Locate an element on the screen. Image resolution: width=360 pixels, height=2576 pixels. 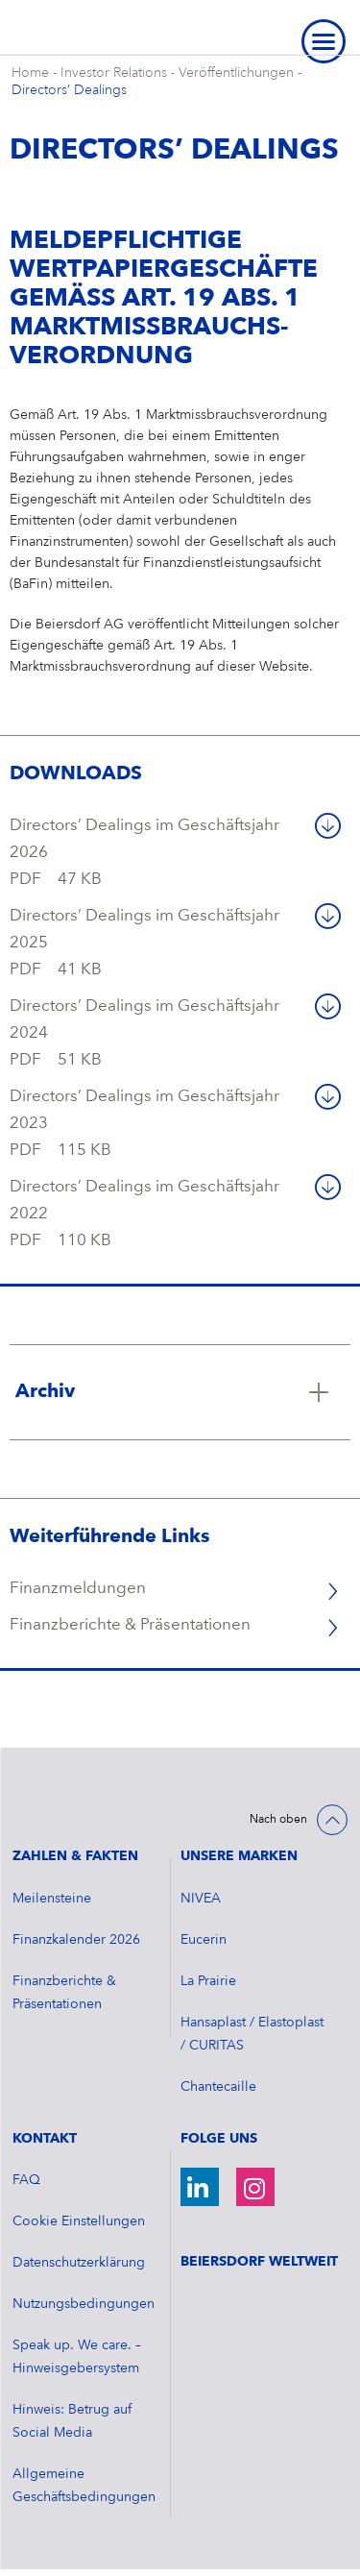
Nach oben is located at coordinates (278, 1820).